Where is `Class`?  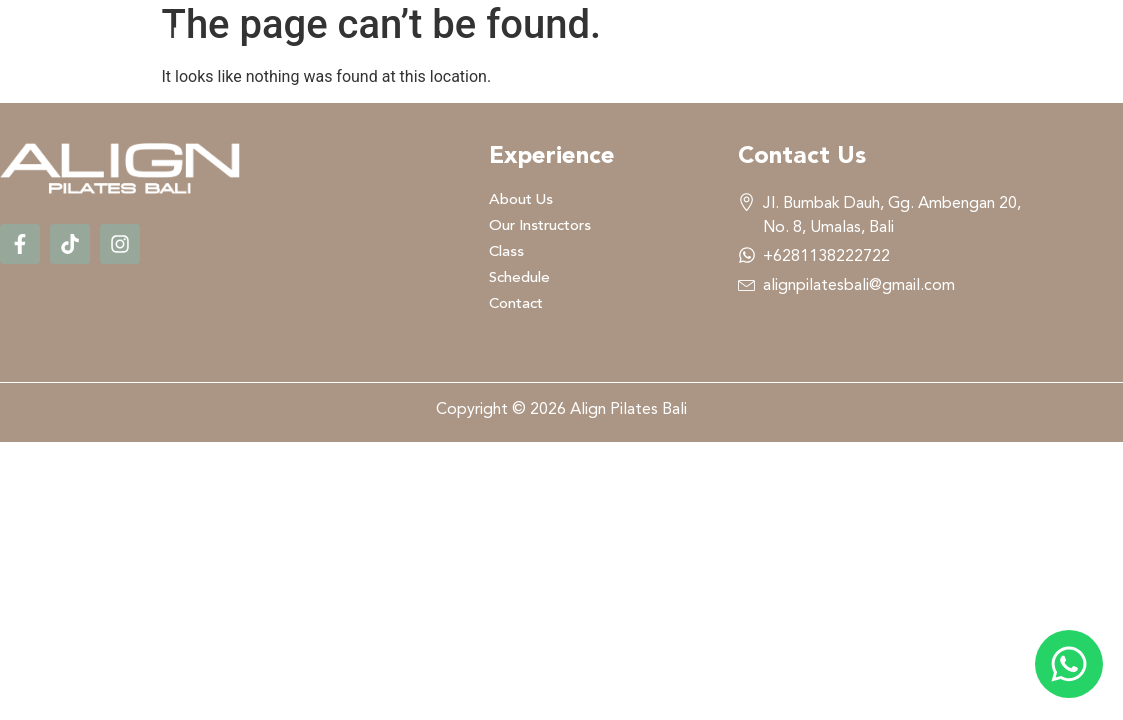 Class is located at coordinates (809, 46).